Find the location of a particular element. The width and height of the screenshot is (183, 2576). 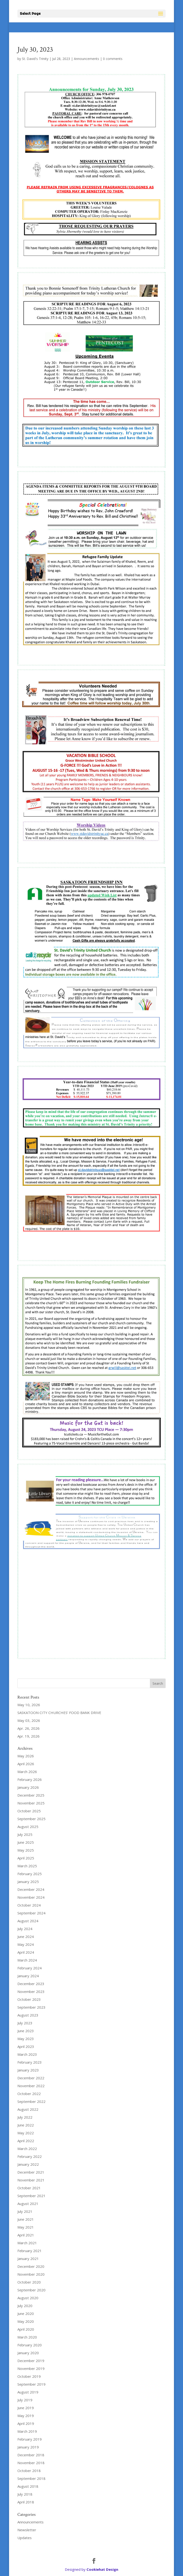

May 2026 is located at coordinates (25, 1756).